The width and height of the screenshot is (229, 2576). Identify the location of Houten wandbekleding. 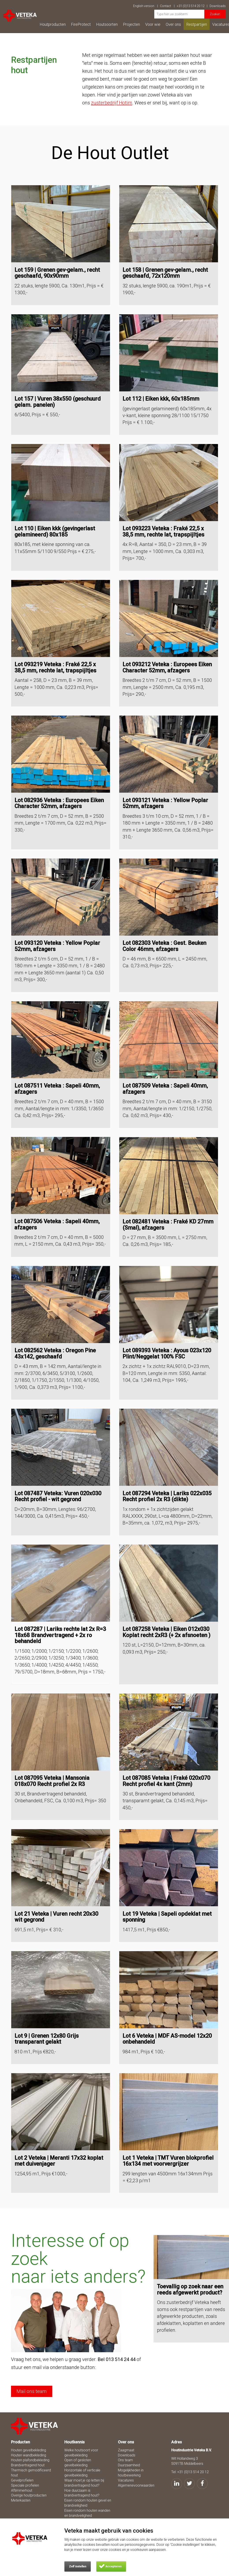
(28, 2455).